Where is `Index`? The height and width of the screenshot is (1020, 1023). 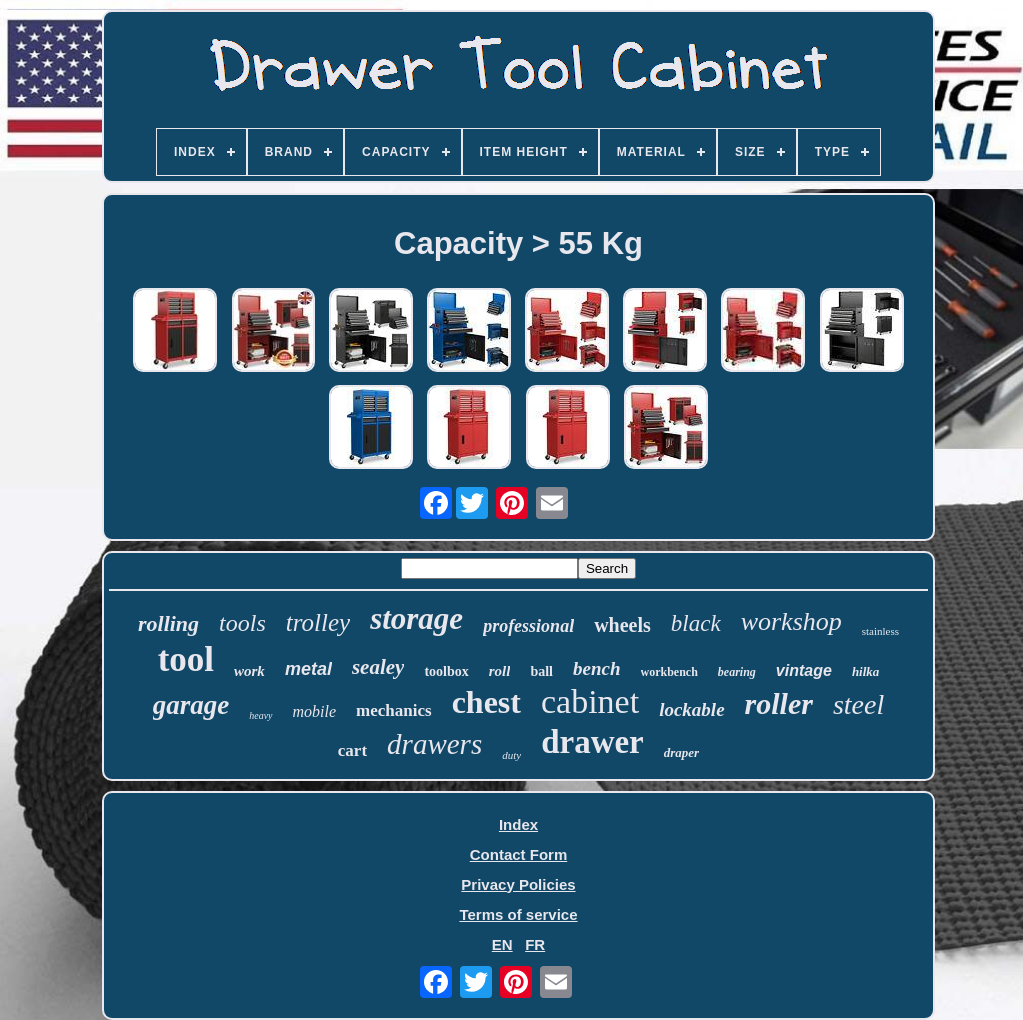
Index is located at coordinates (518, 824).